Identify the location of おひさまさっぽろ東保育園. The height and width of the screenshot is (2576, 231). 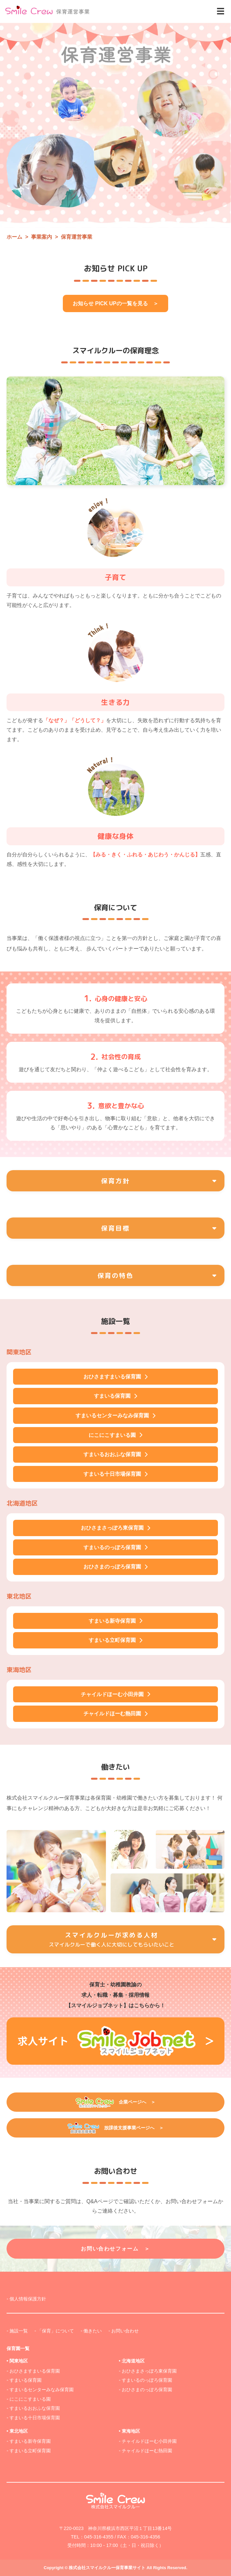
(149, 2371).